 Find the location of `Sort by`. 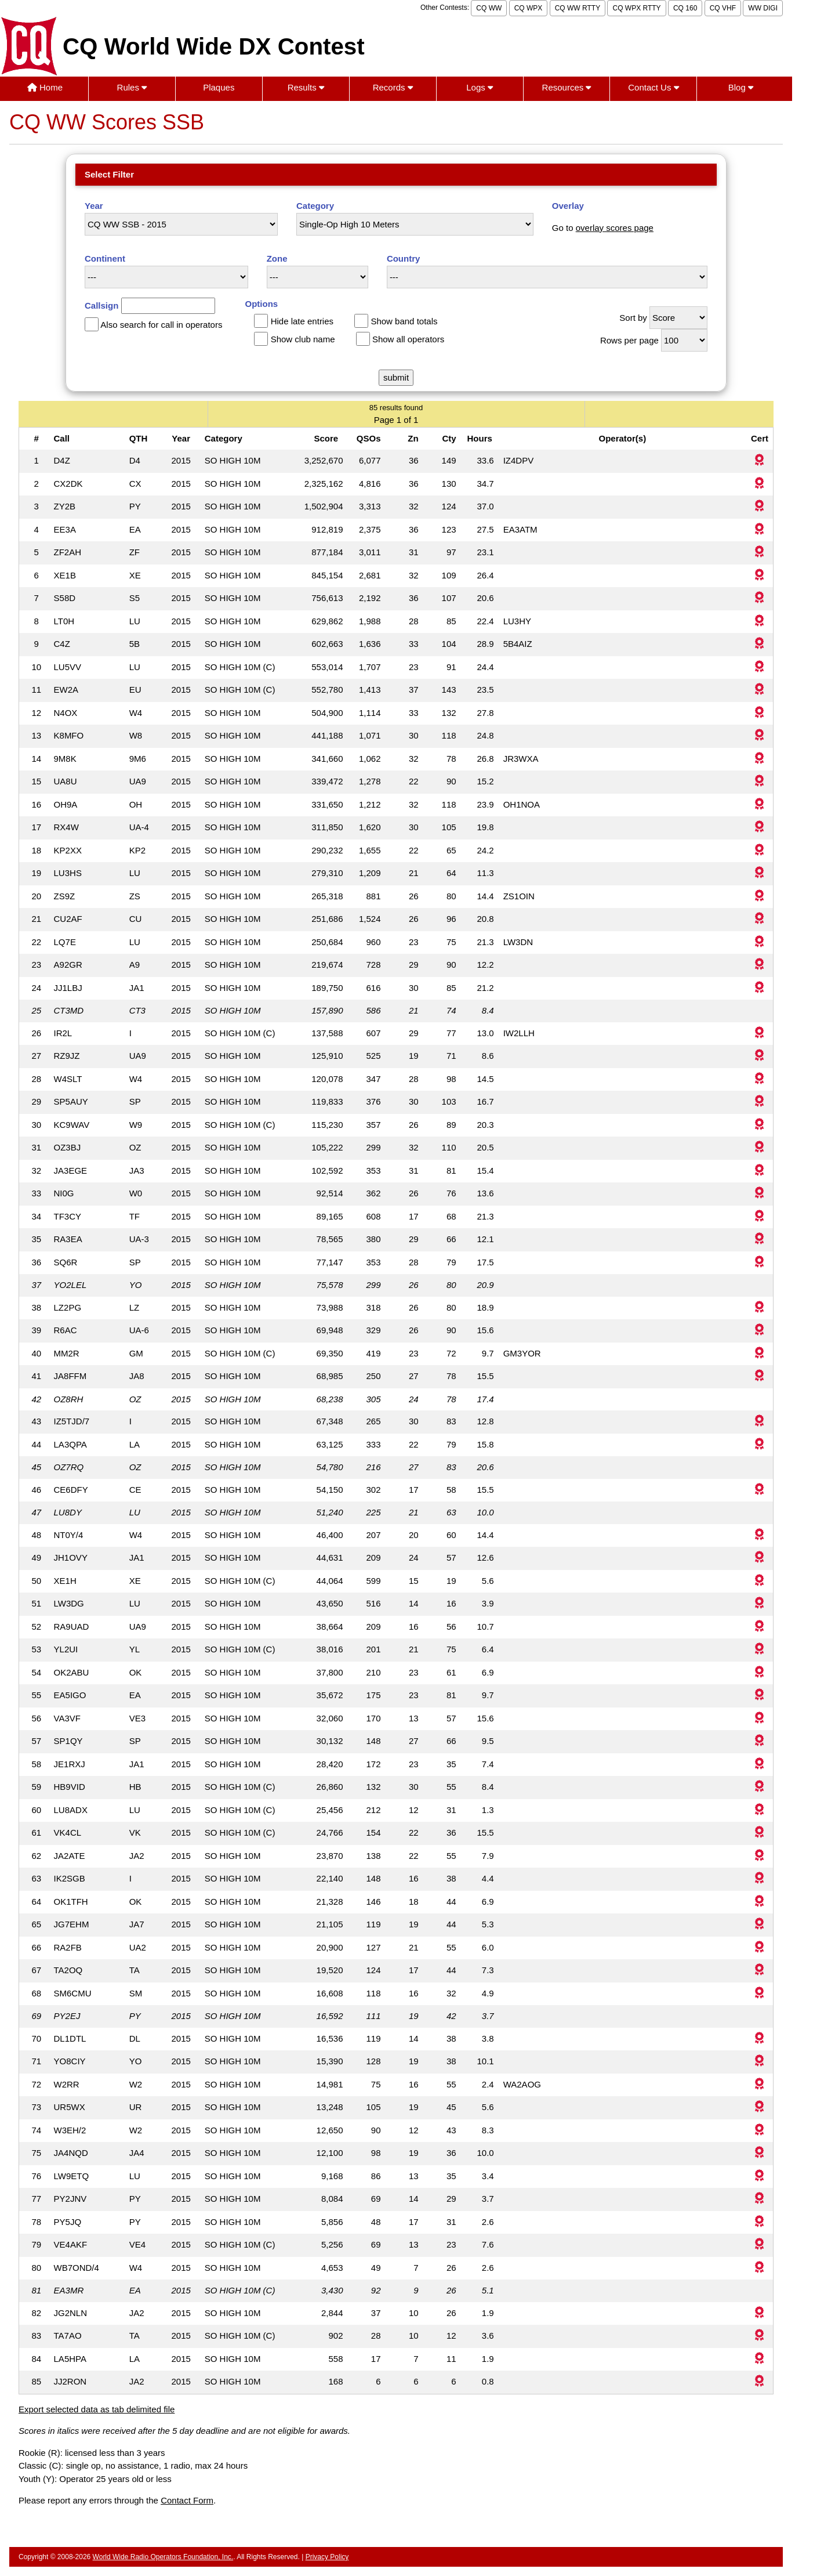

Sort by is located at coordinates (633, 318).